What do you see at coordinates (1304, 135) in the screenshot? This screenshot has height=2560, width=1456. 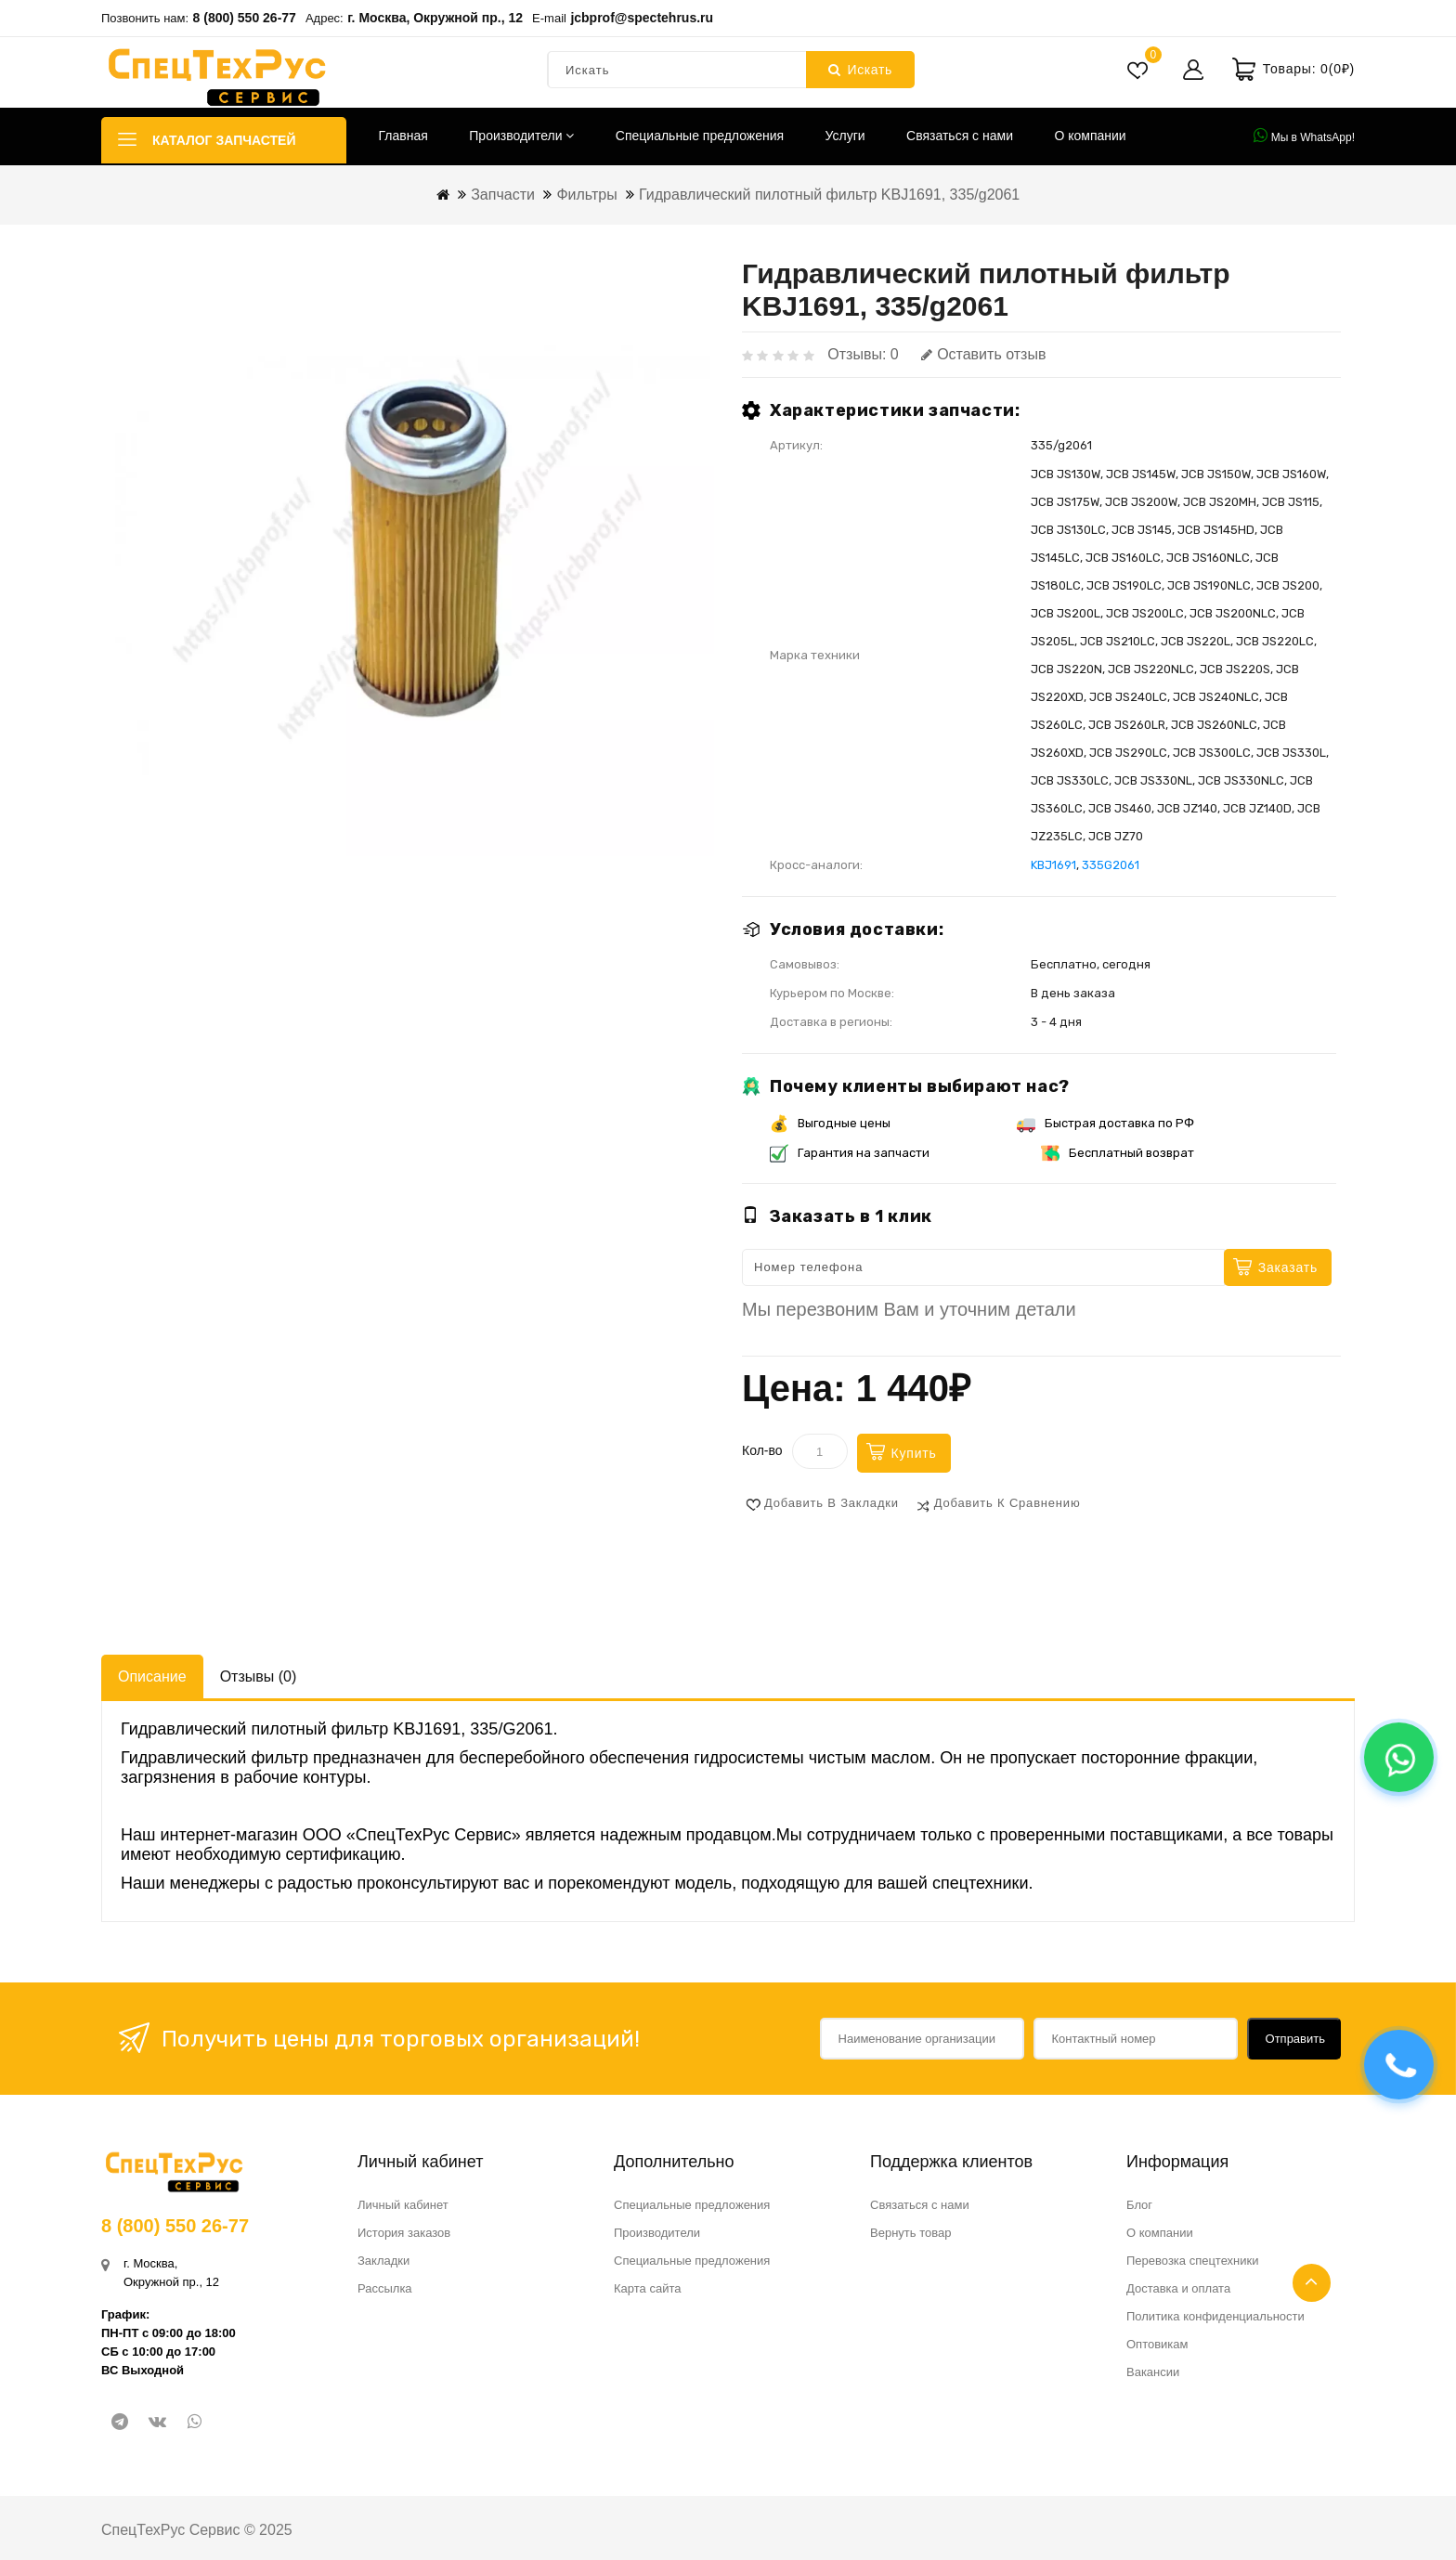 I see `Мы в WhatsApp!` at bounding box center [1304, 135].